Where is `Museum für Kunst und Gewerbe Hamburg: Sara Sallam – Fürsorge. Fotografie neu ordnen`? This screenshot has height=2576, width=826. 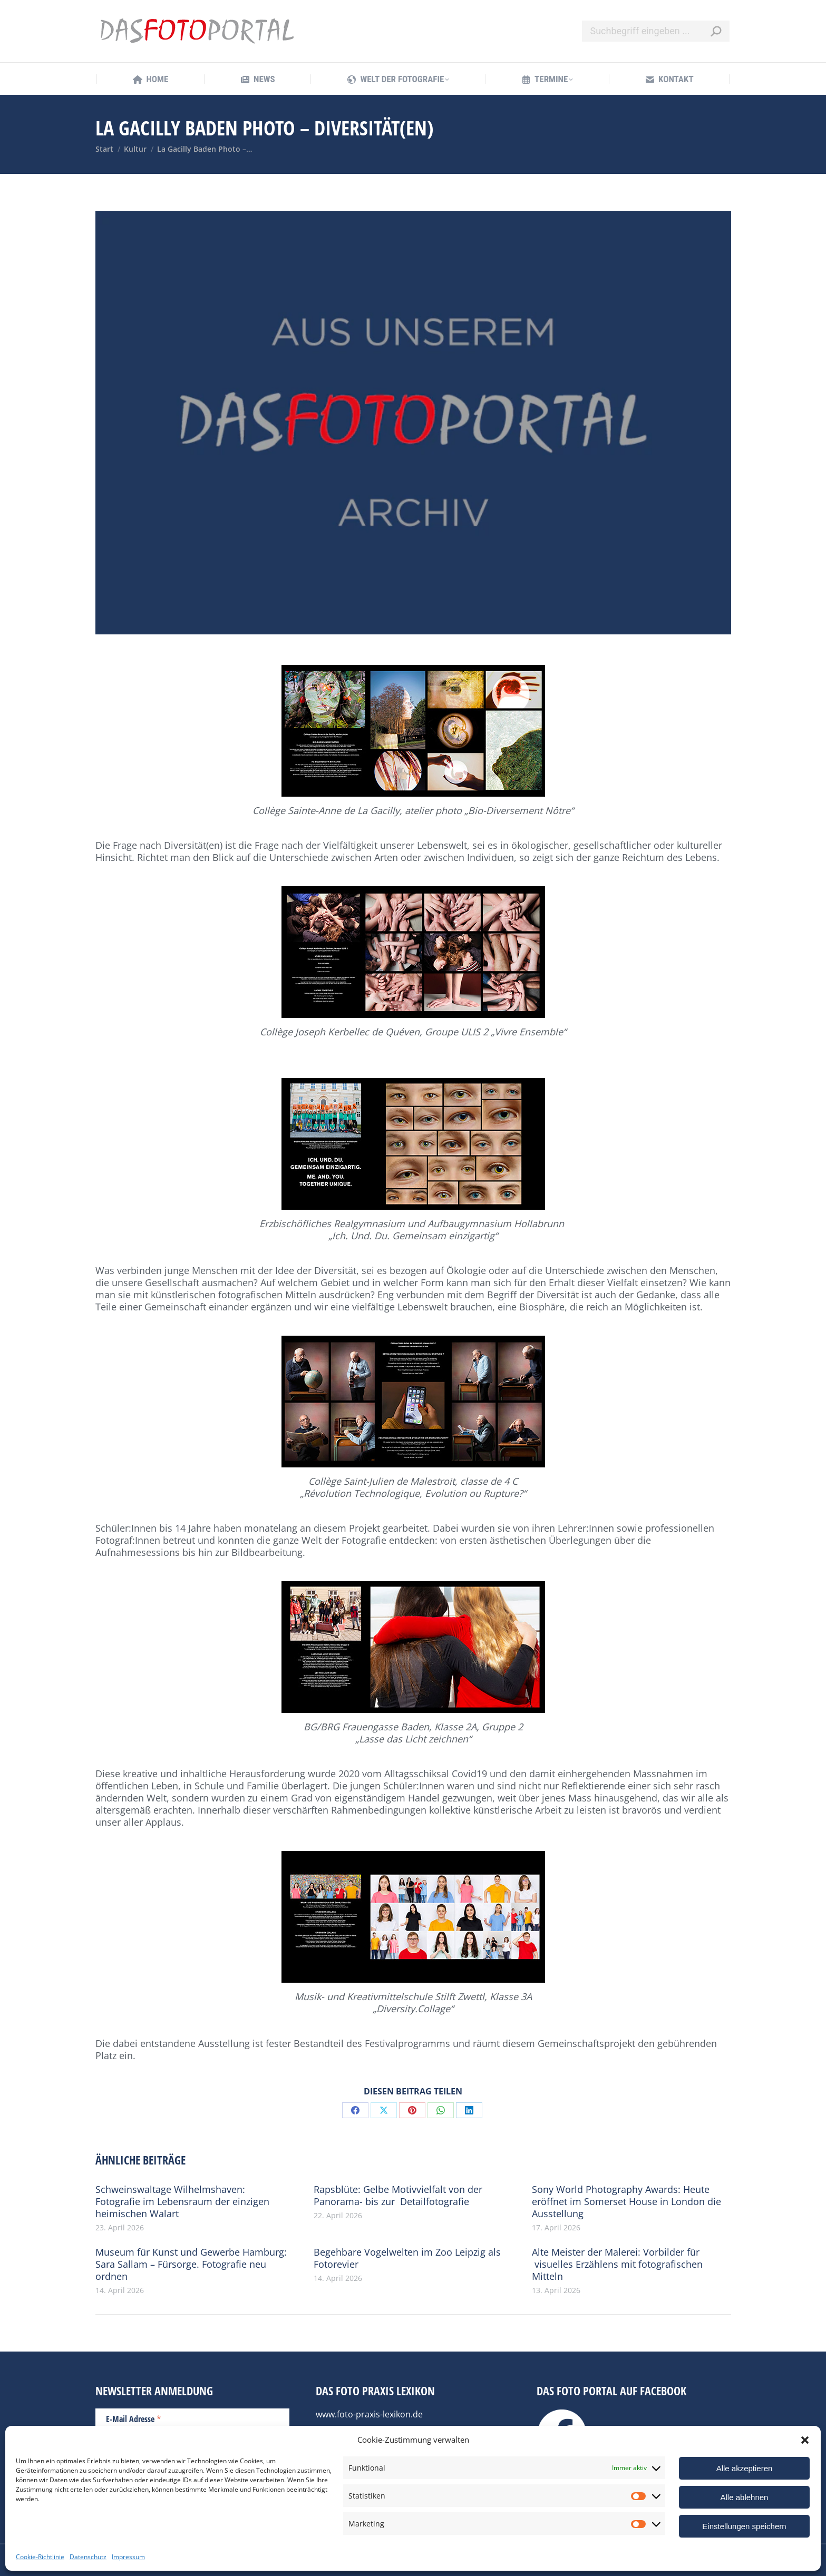
Museum für Kunst und Gewerbe Hamburg: Sara Sallam – Fürsorge. Fotografie neu ordnen is located at coordinates (191, 2264).